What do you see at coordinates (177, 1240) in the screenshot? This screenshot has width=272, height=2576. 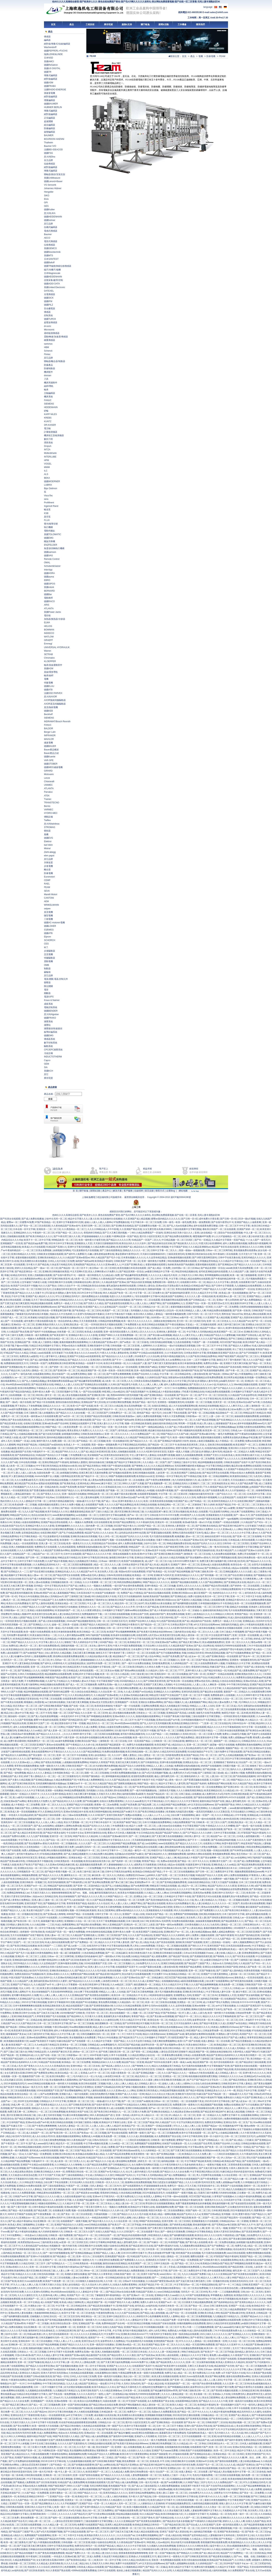 I see `中日精品视频一区二区三区四区` at bounding box center [177, 1240].